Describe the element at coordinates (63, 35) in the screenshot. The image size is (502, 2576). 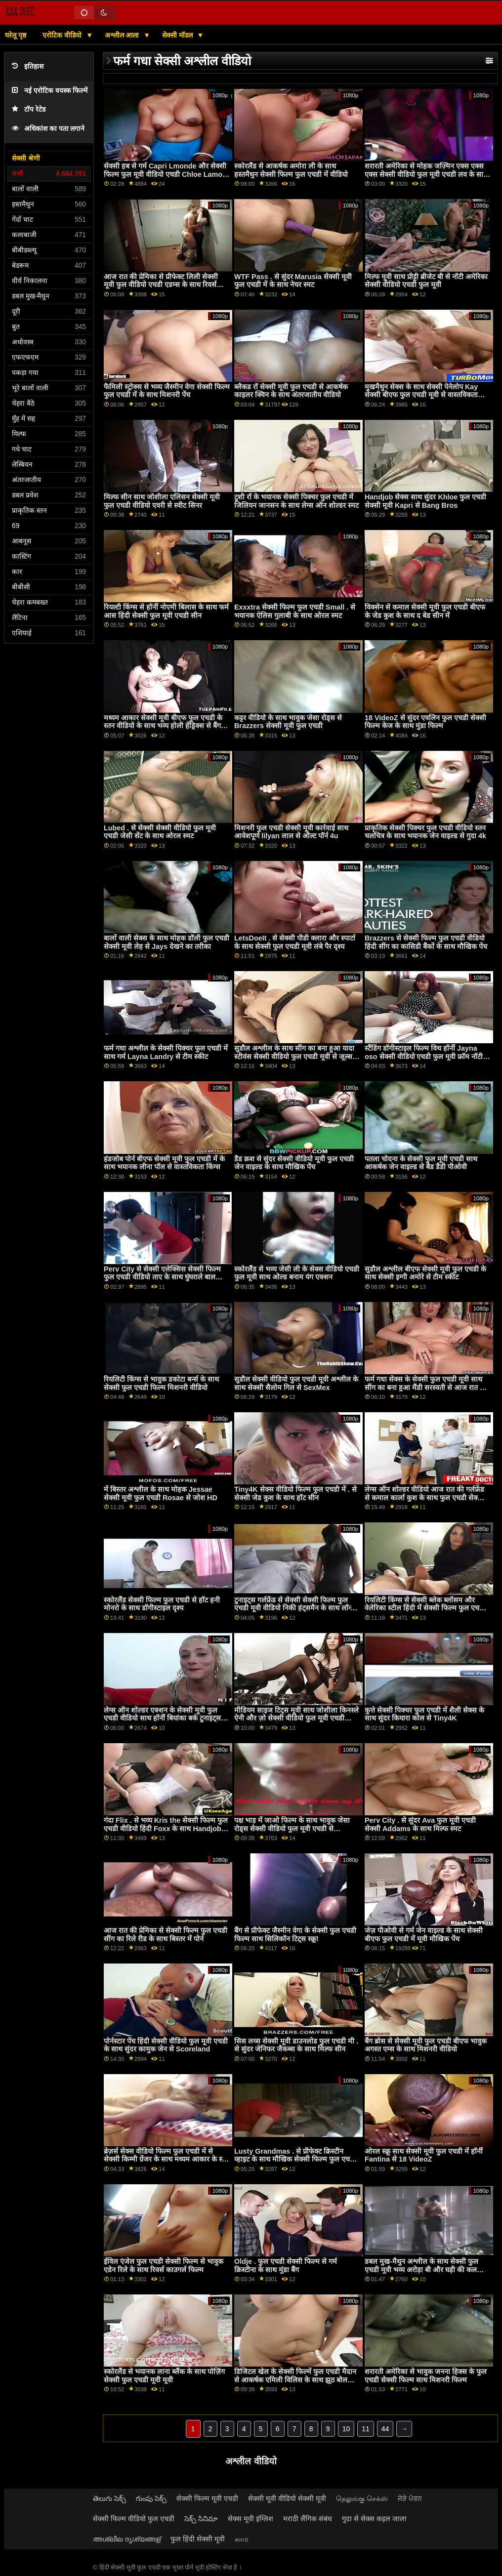
I see `एरोटिक वीडियो` at that location.